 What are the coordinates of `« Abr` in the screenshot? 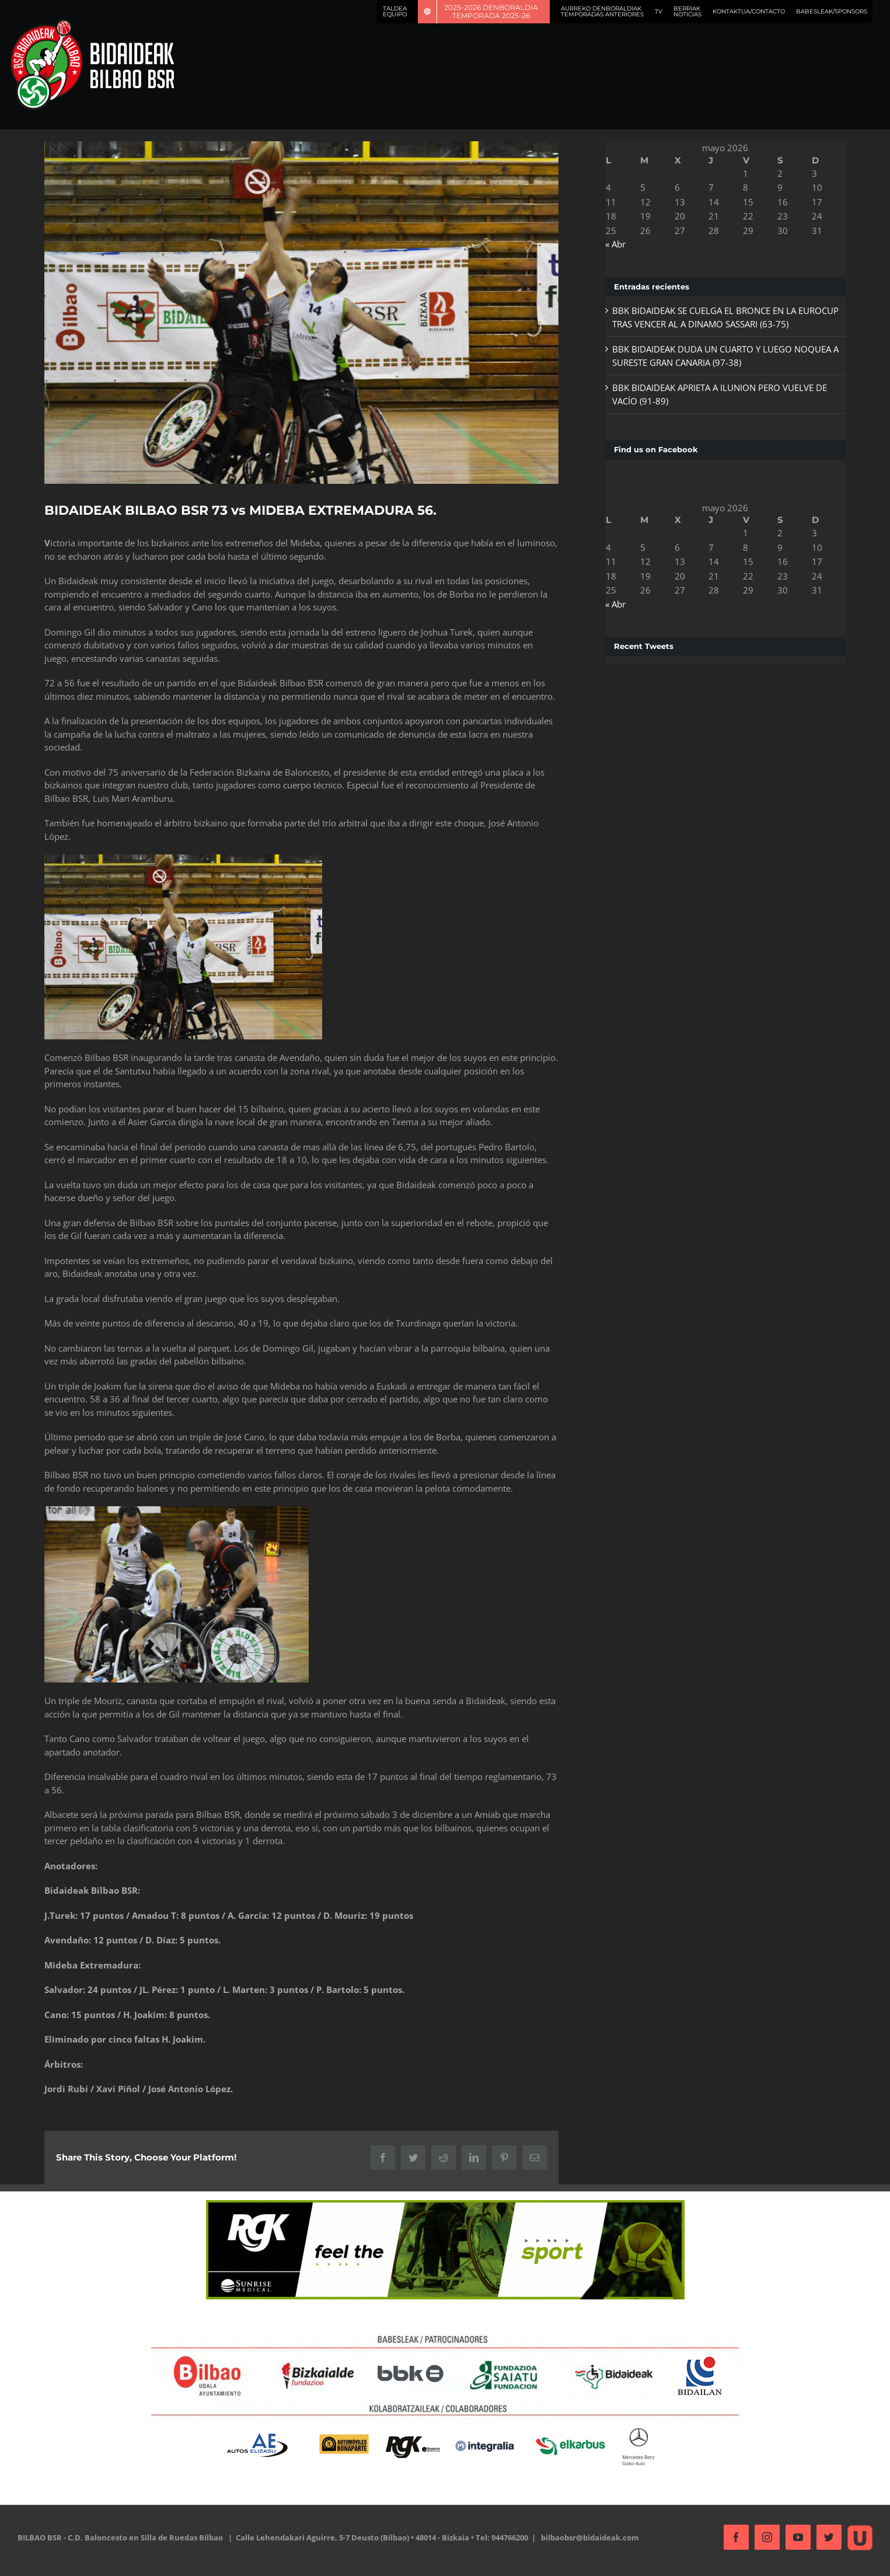 It's located at (612, 244).